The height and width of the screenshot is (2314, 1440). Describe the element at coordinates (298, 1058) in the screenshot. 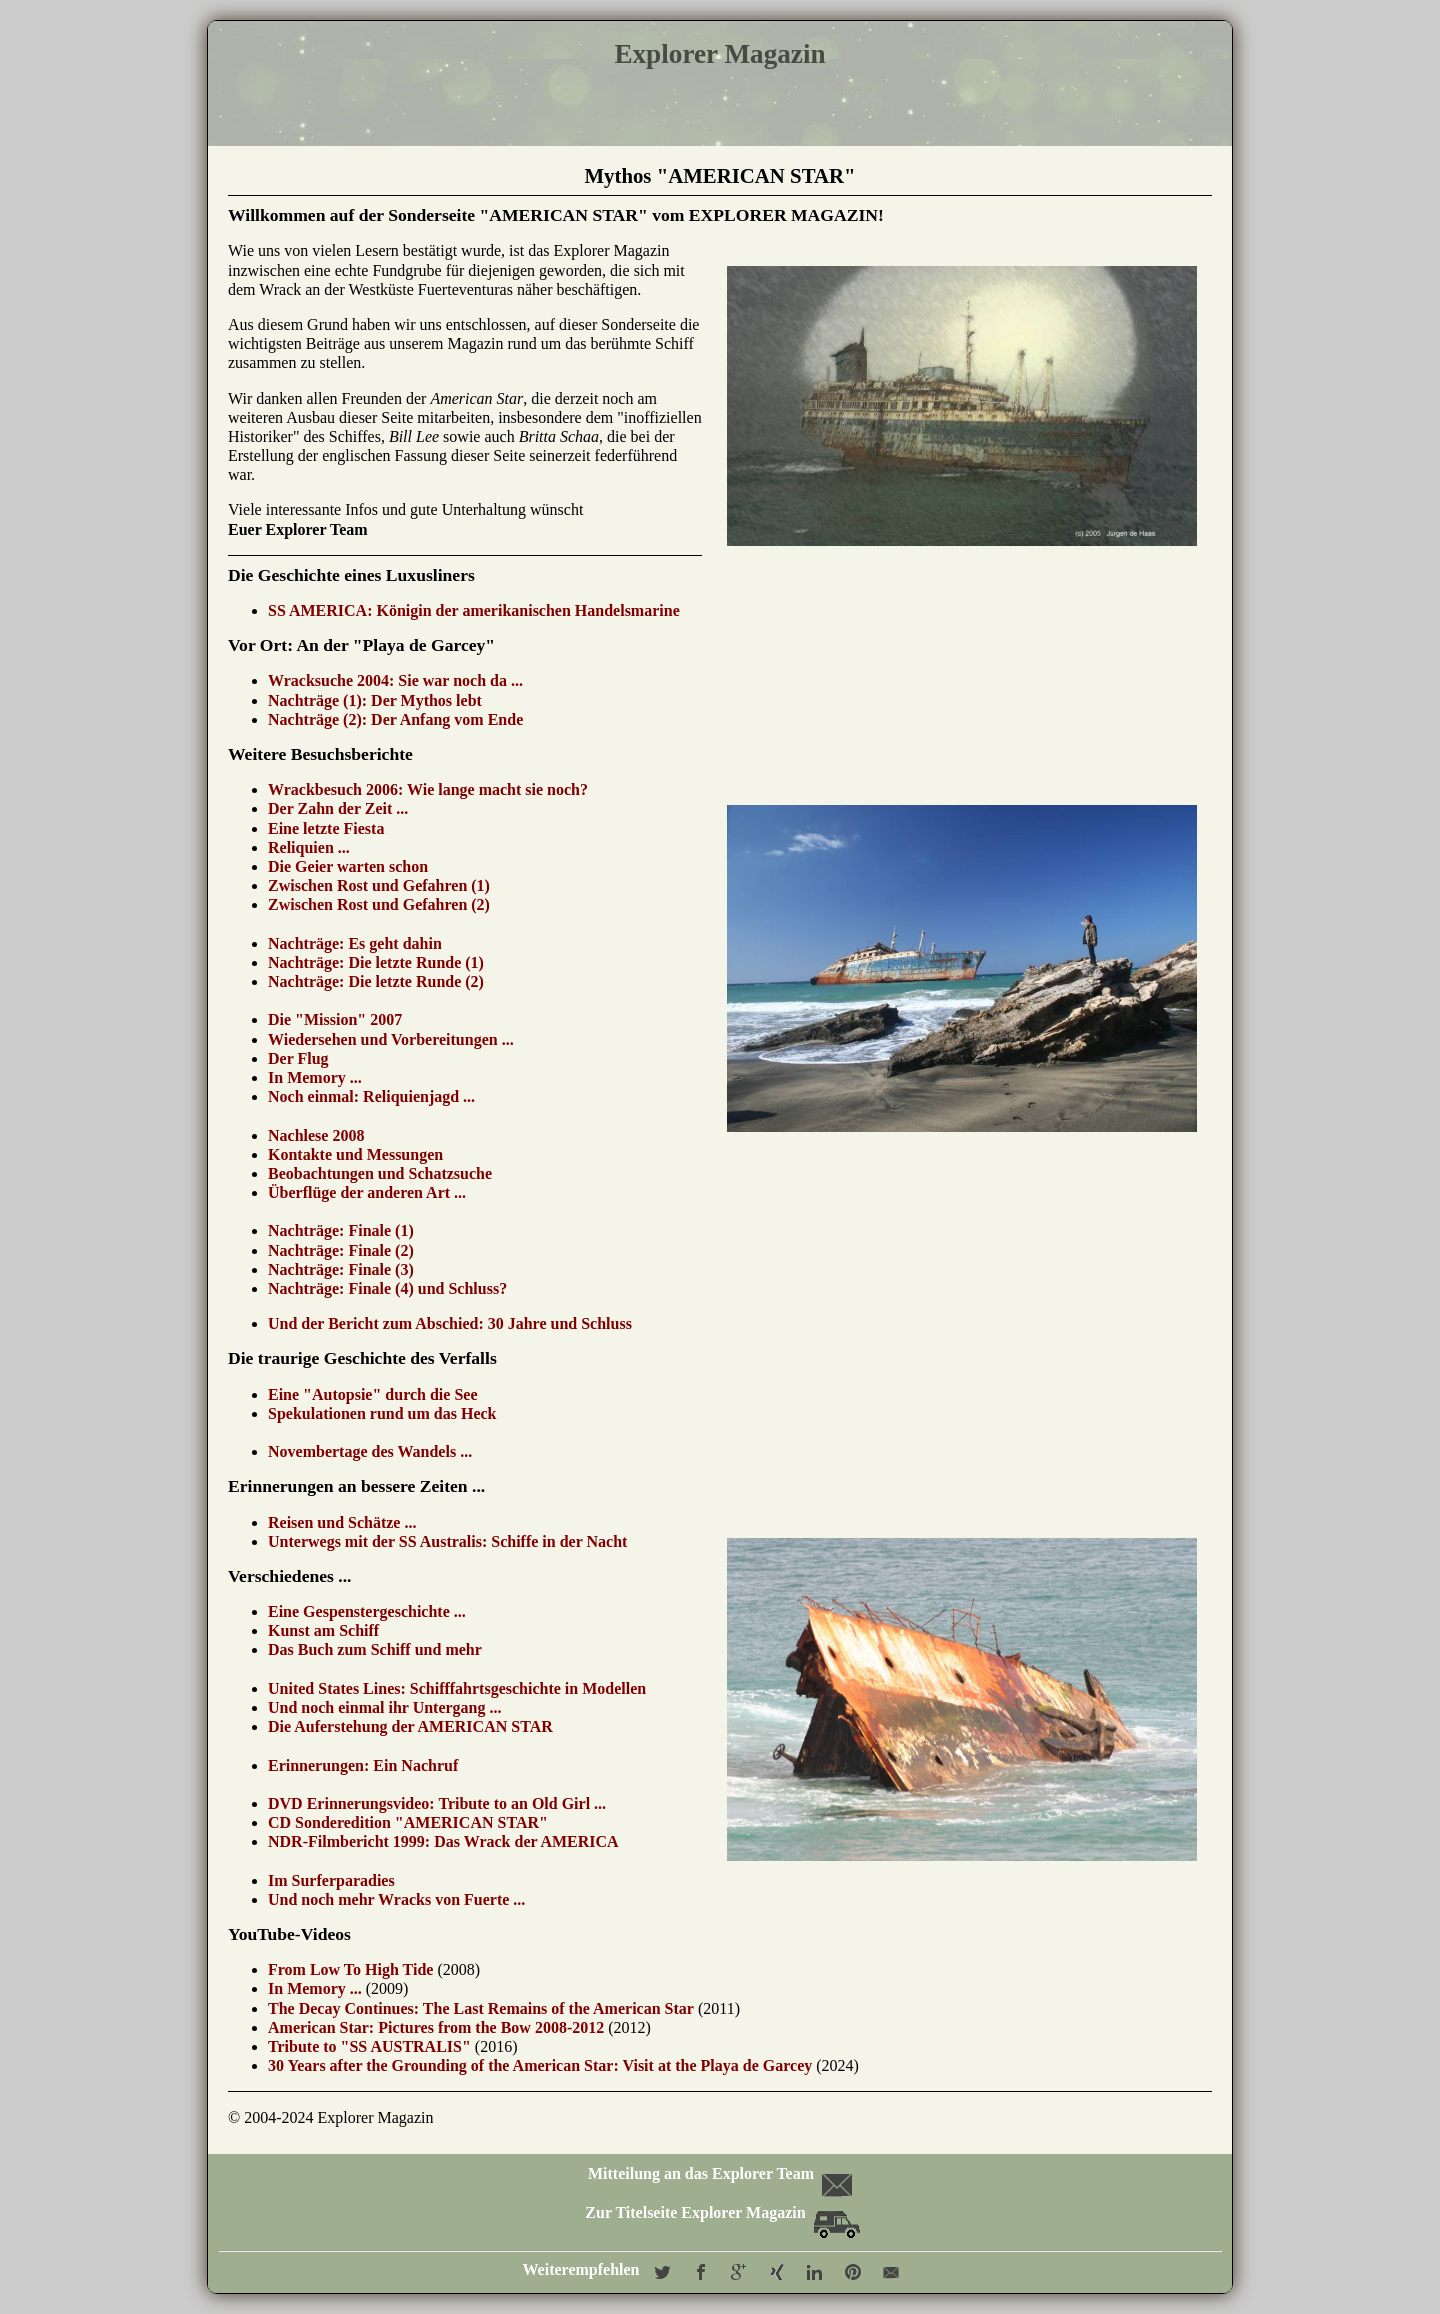

I see `Der Flug` at that location.